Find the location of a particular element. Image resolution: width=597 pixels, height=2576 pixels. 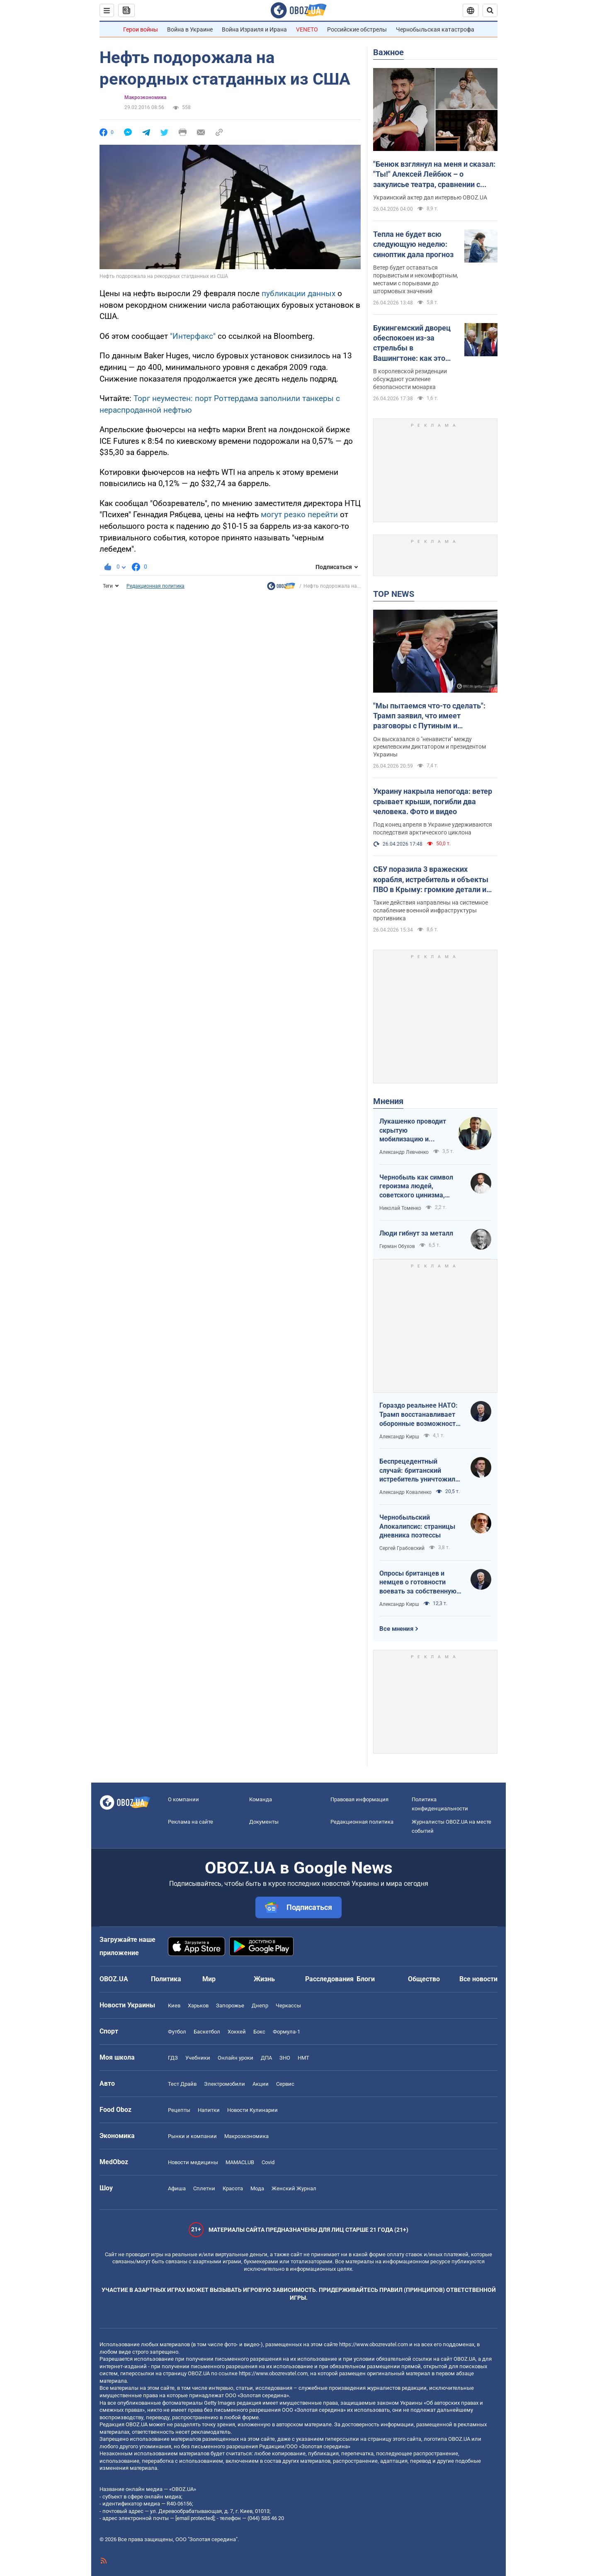

Политика is located at coordinates (166, 1979).